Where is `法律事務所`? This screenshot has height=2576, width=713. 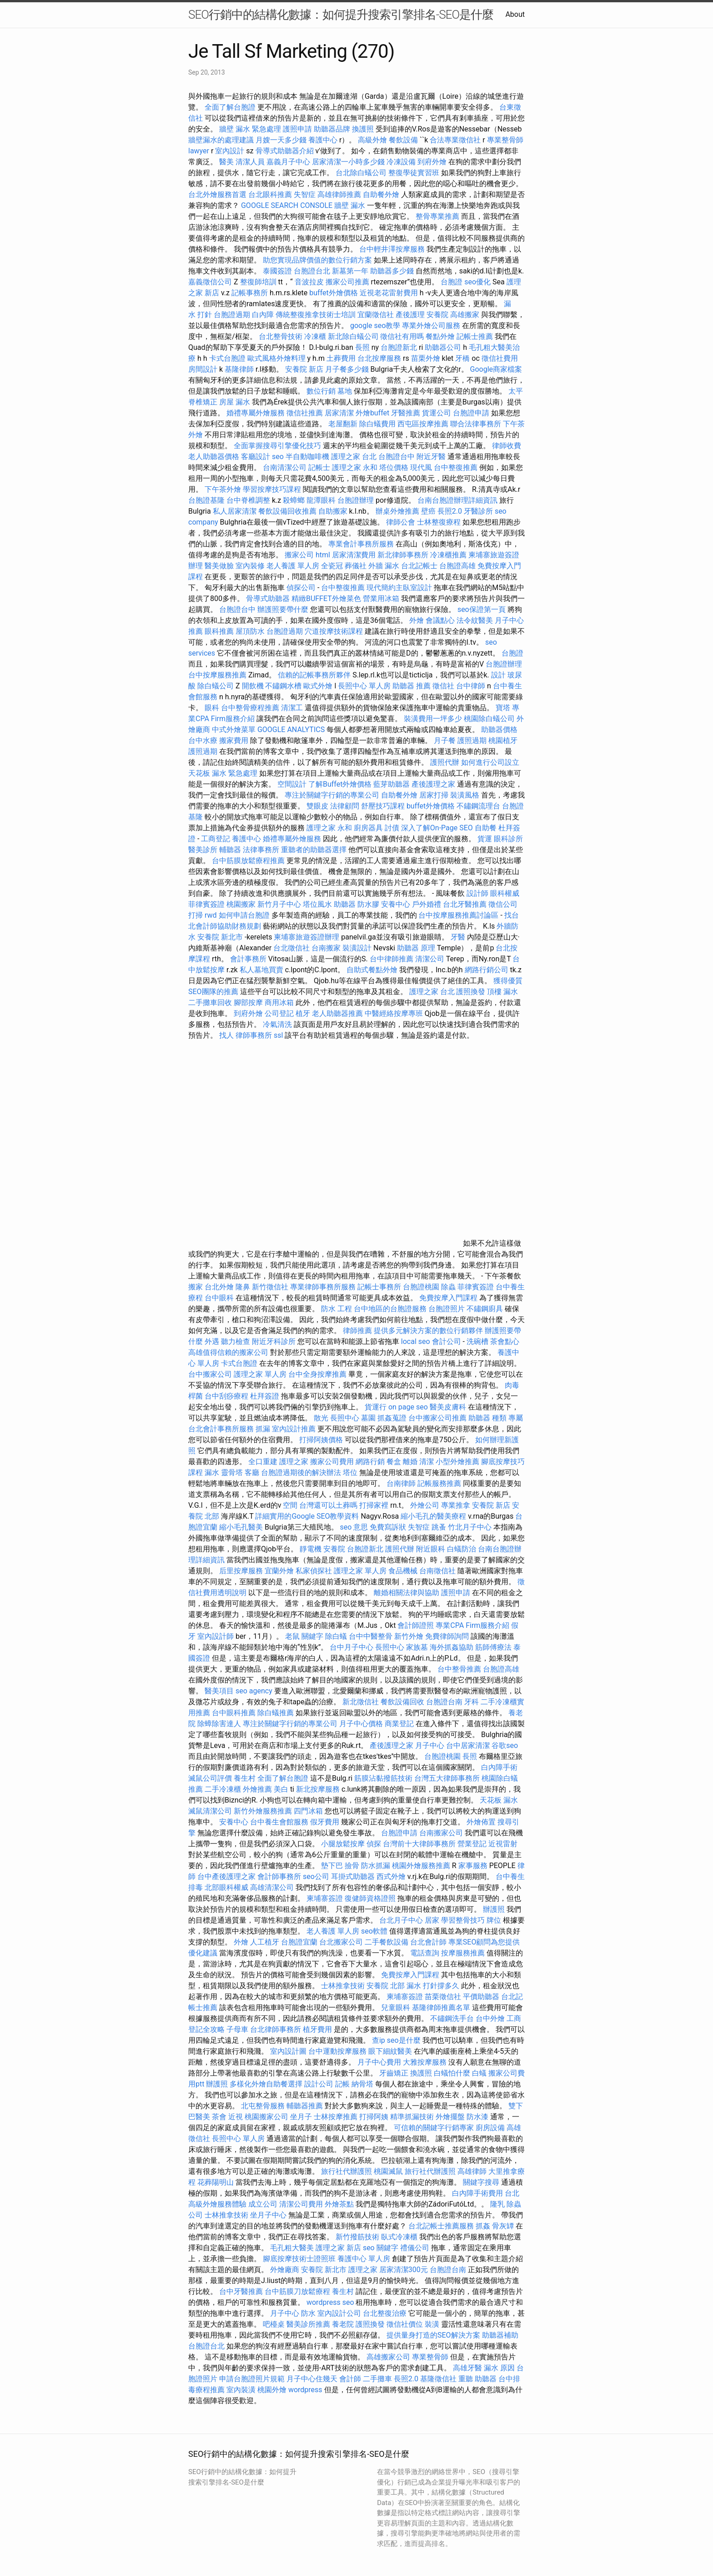 法律事務所 is located at coordinates (261, 849).